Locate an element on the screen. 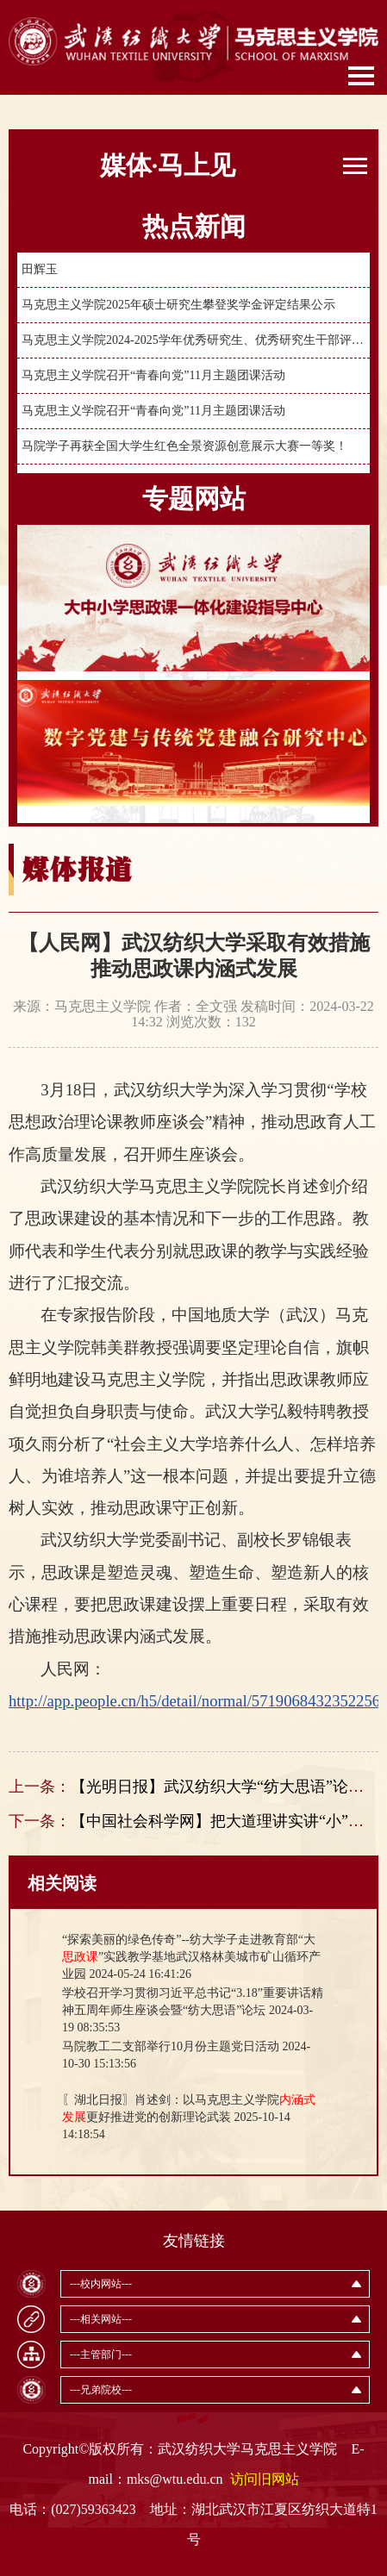 This screenshot has height=2576, width=387. 访问旧网站 is located at coordinates (264, 2479).